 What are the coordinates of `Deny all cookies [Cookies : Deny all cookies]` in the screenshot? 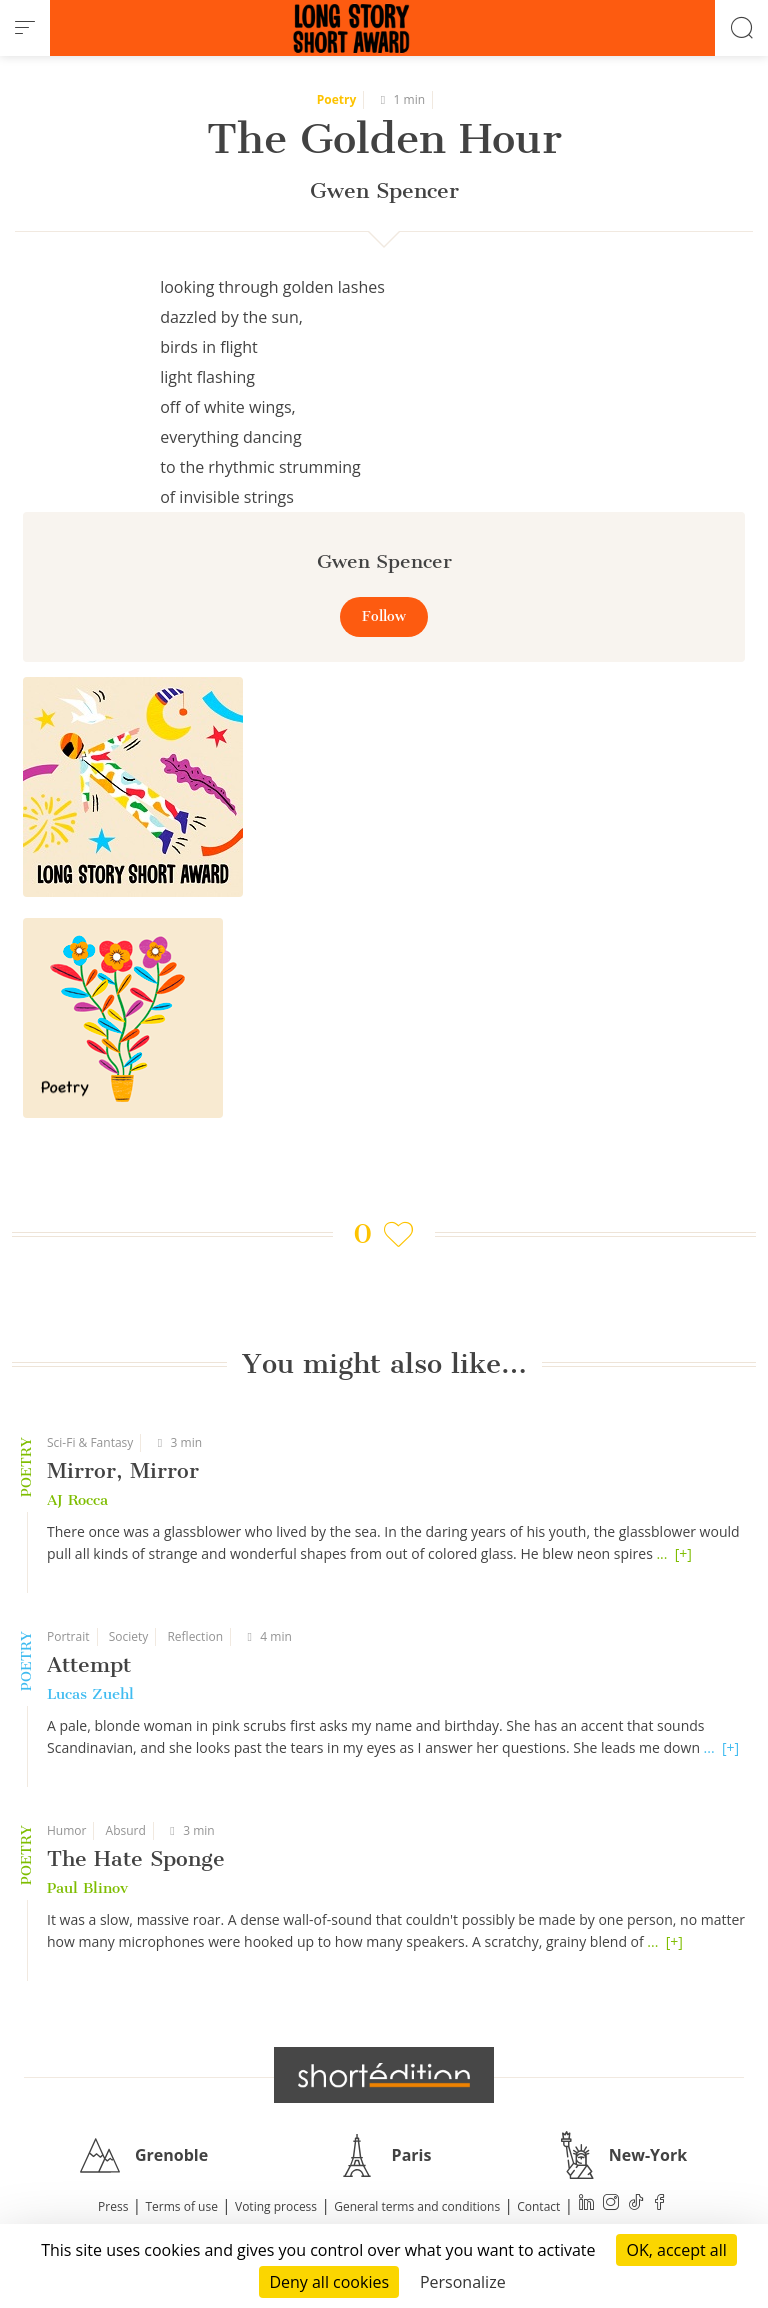 It's located at (329, 2282).